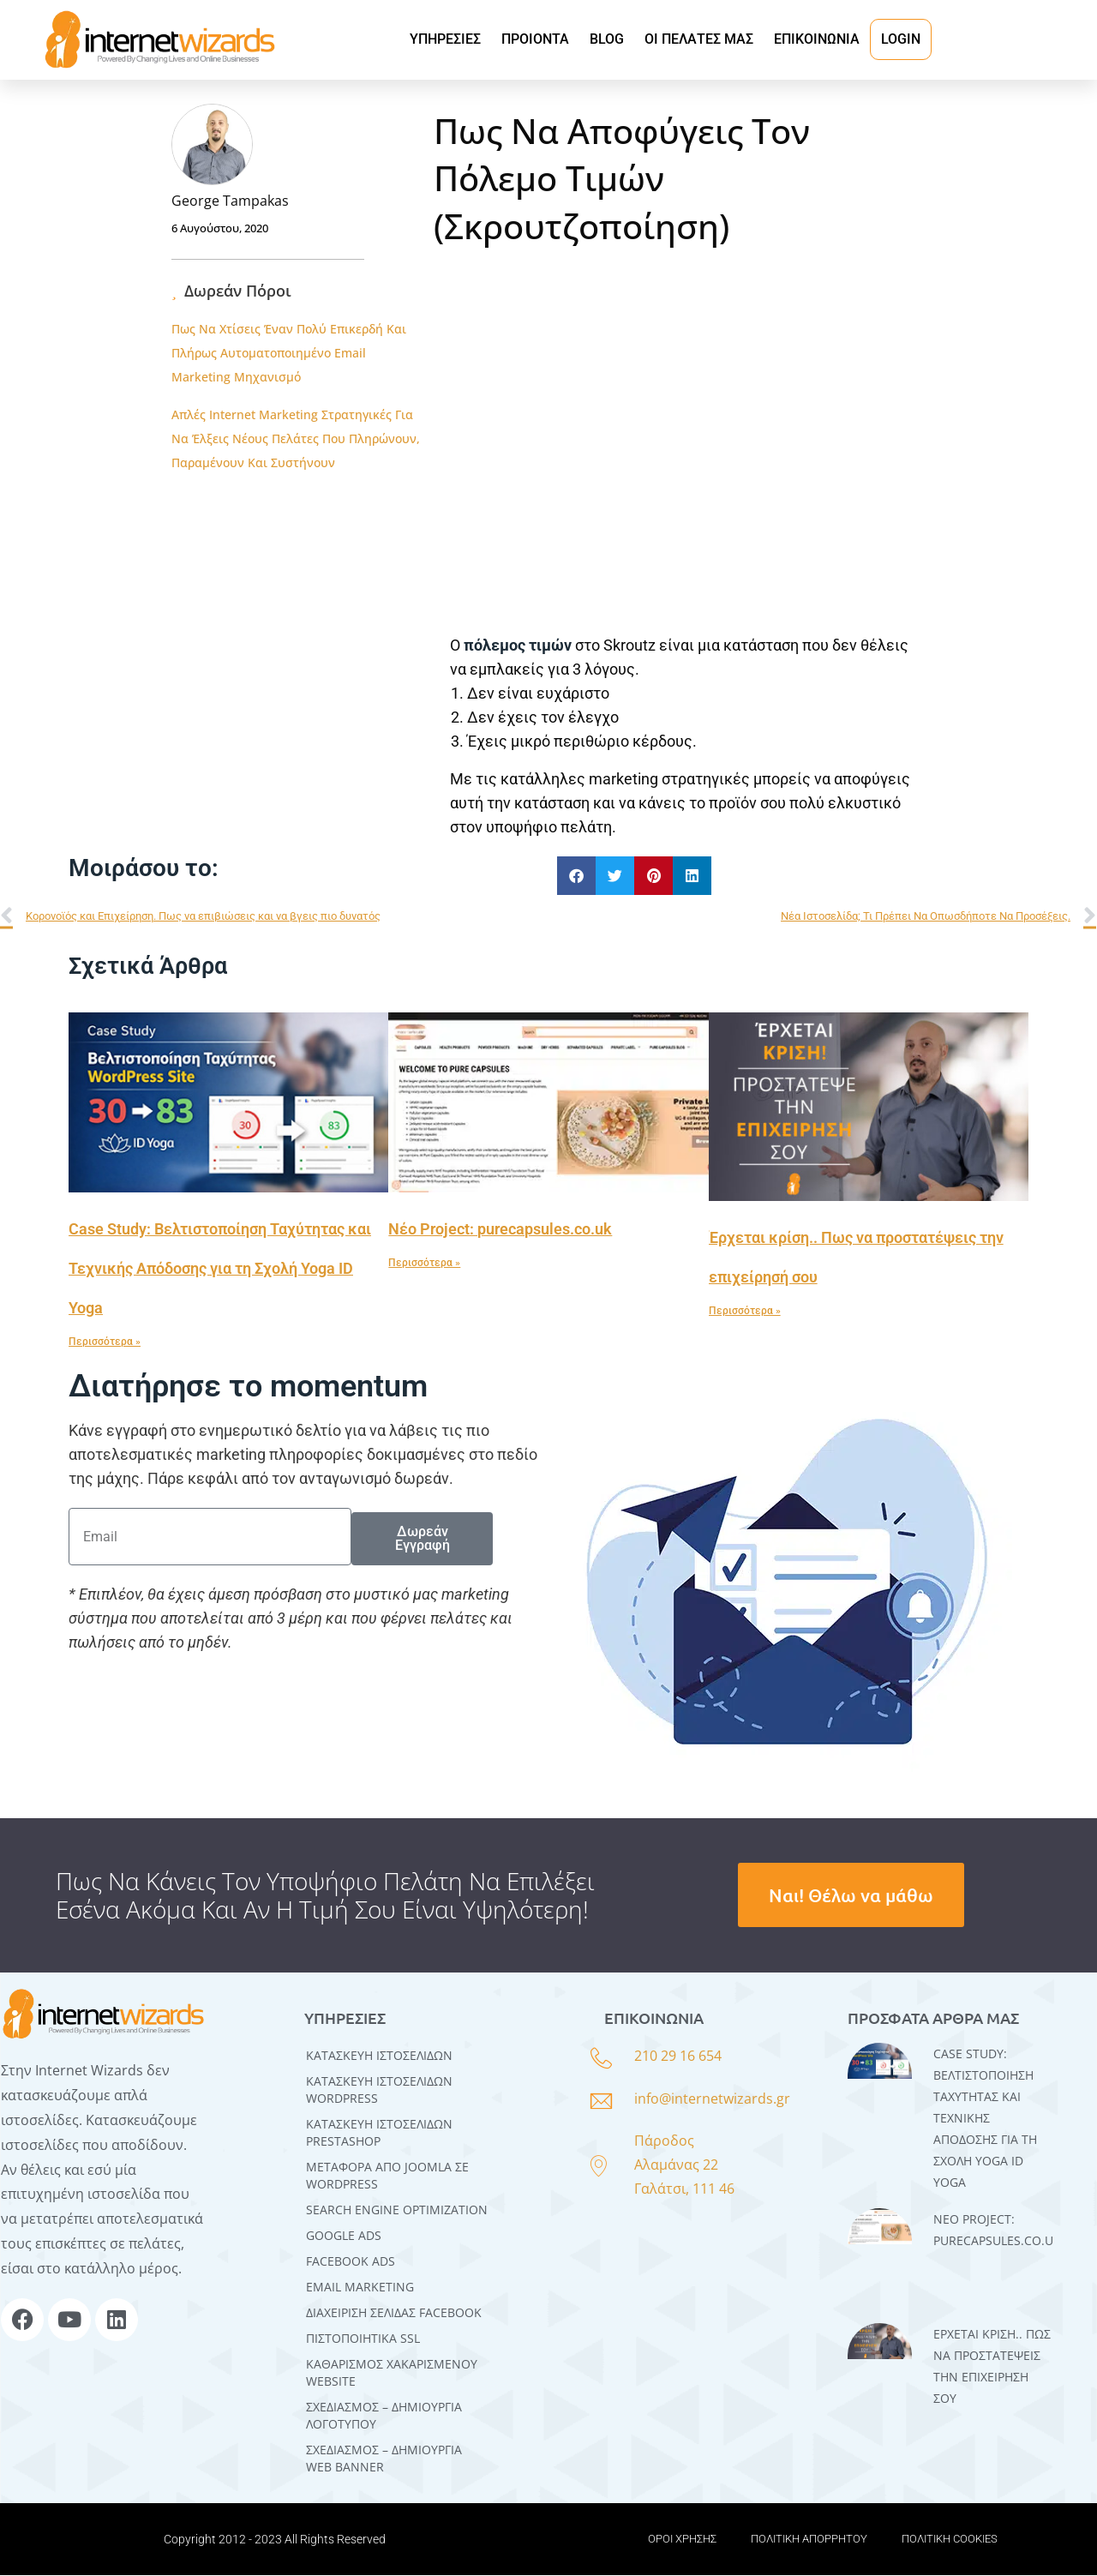 The height and width of the screenshot is (2576, 1097). I want to click on BLOG, so click(607, 39).